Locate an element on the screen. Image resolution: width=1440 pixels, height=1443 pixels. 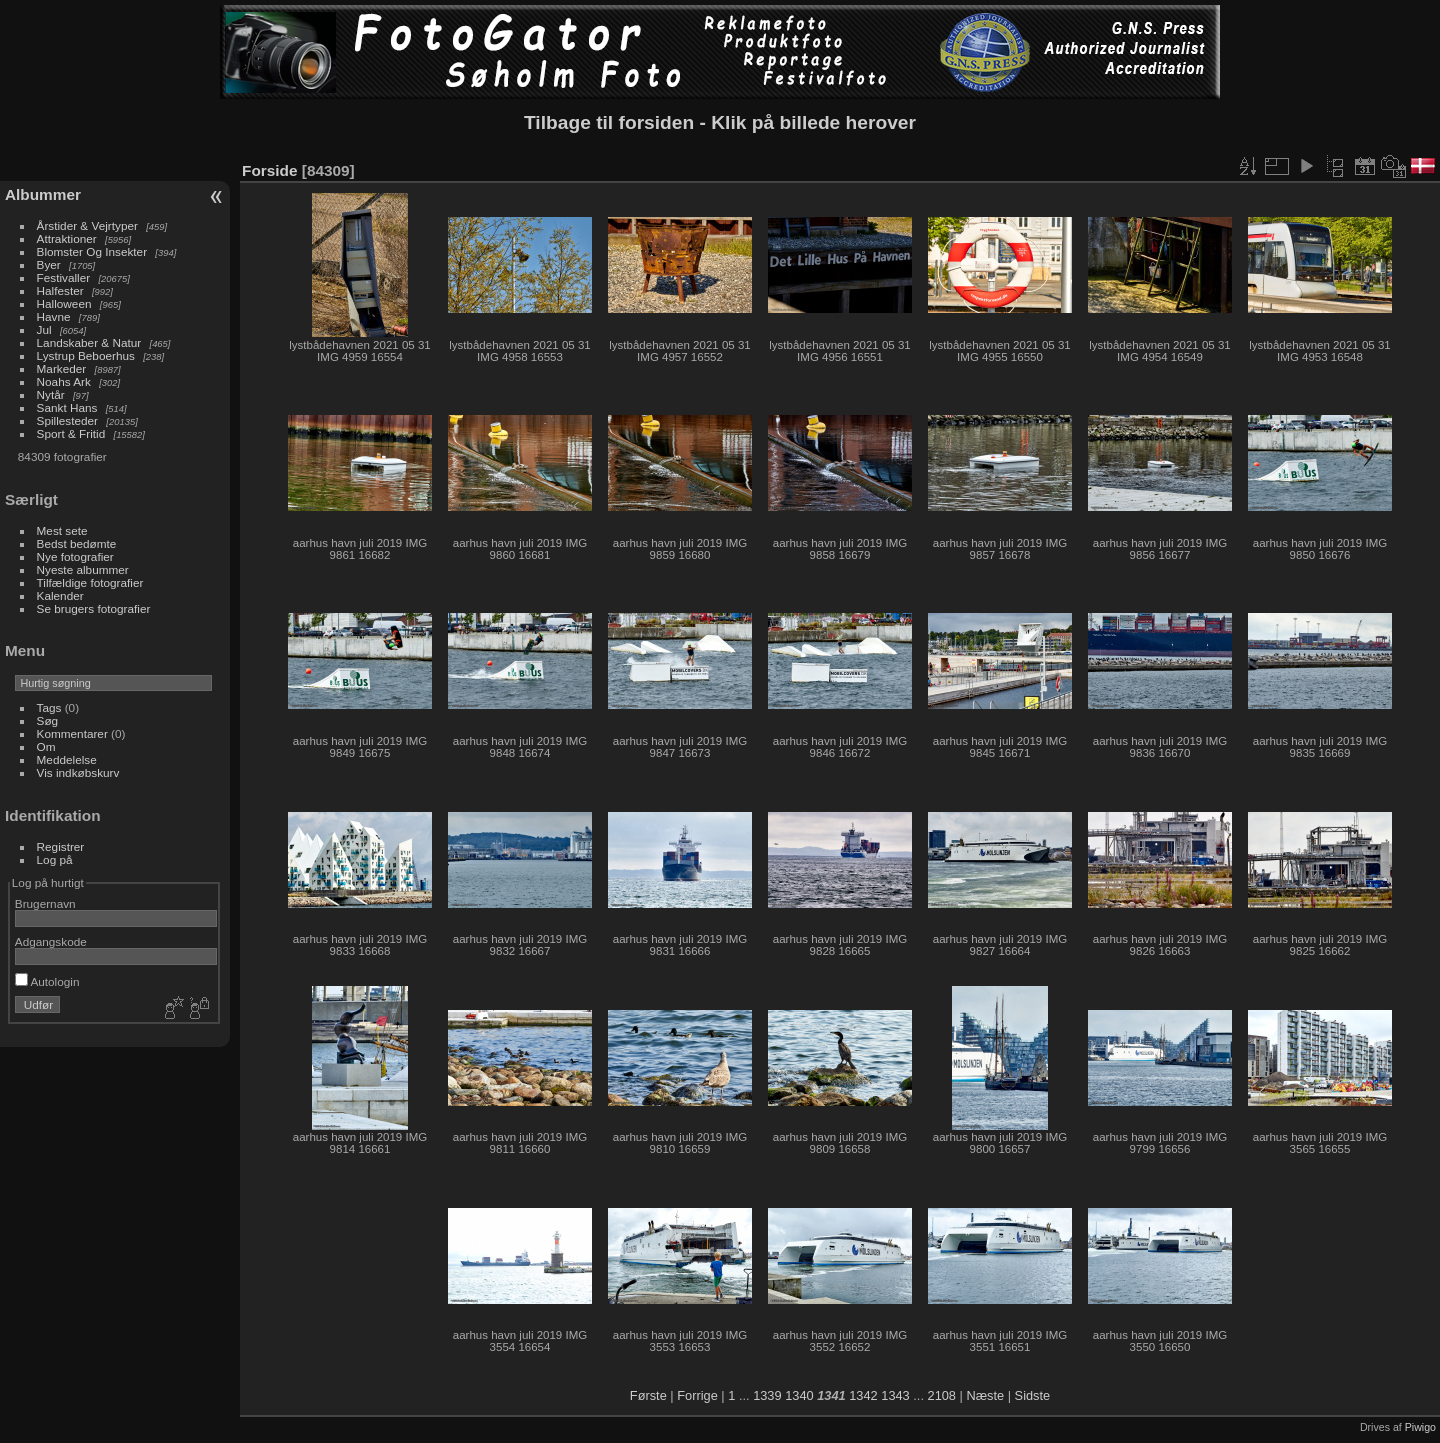
Årstider & Vejrtyper is located at coordinates (87, 225).